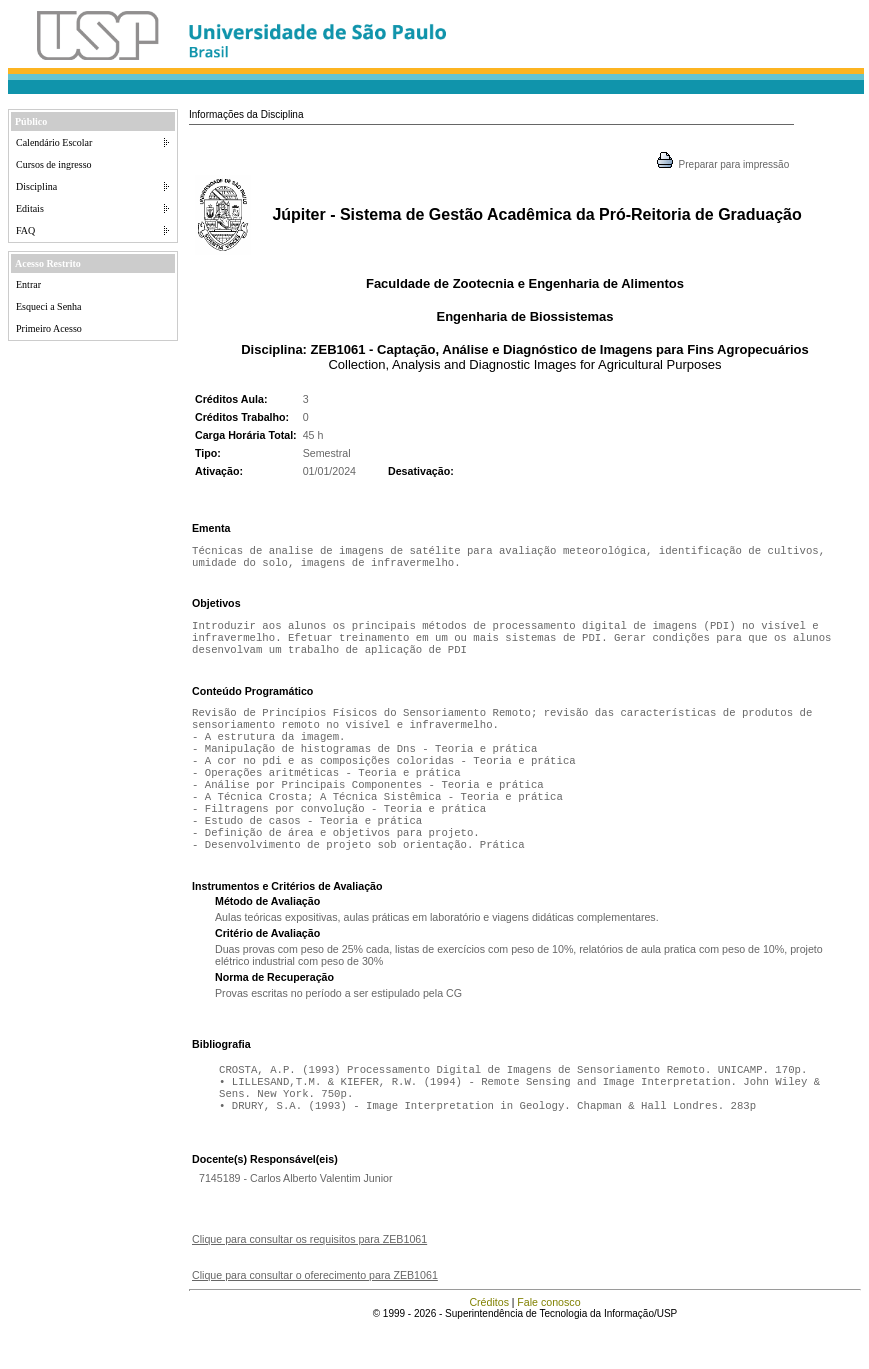  Describe the element at coordinates (49, 306) in the screenshot. I see `Esqueci a Senha` at that location.